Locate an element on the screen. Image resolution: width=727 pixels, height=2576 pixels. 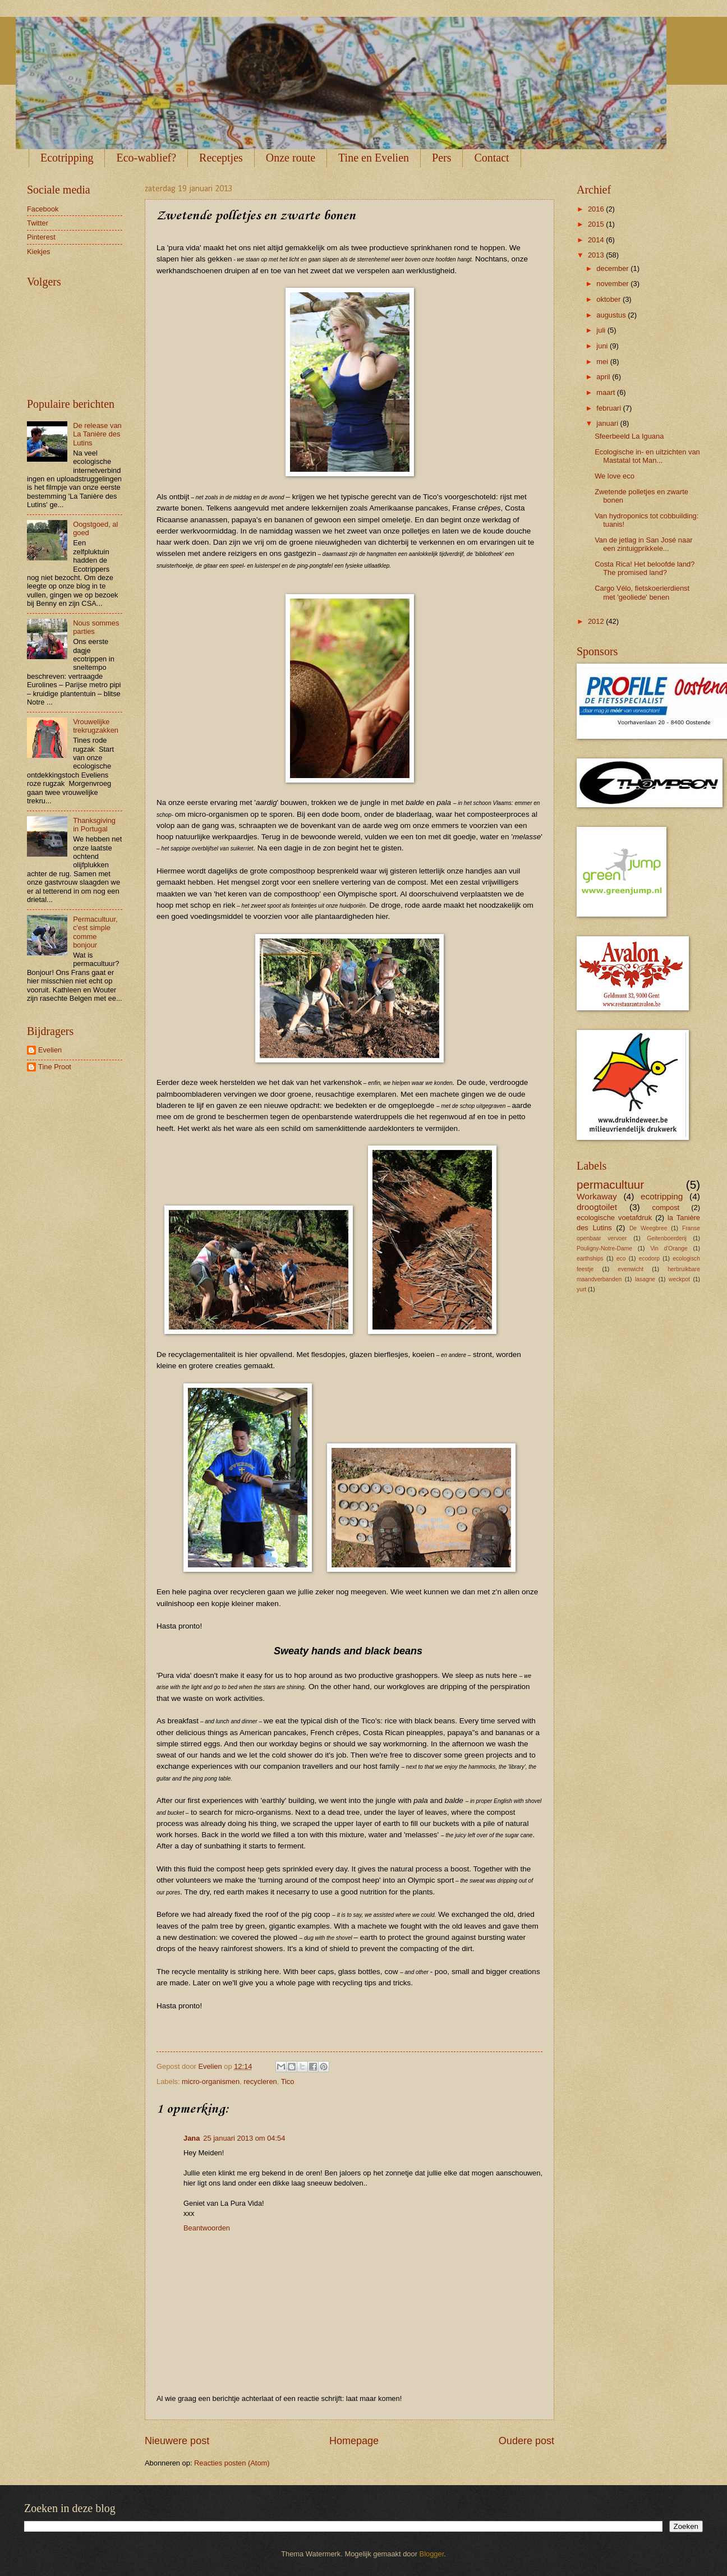
Reacties posten (Atom) is located at coordinates (232, 2463).